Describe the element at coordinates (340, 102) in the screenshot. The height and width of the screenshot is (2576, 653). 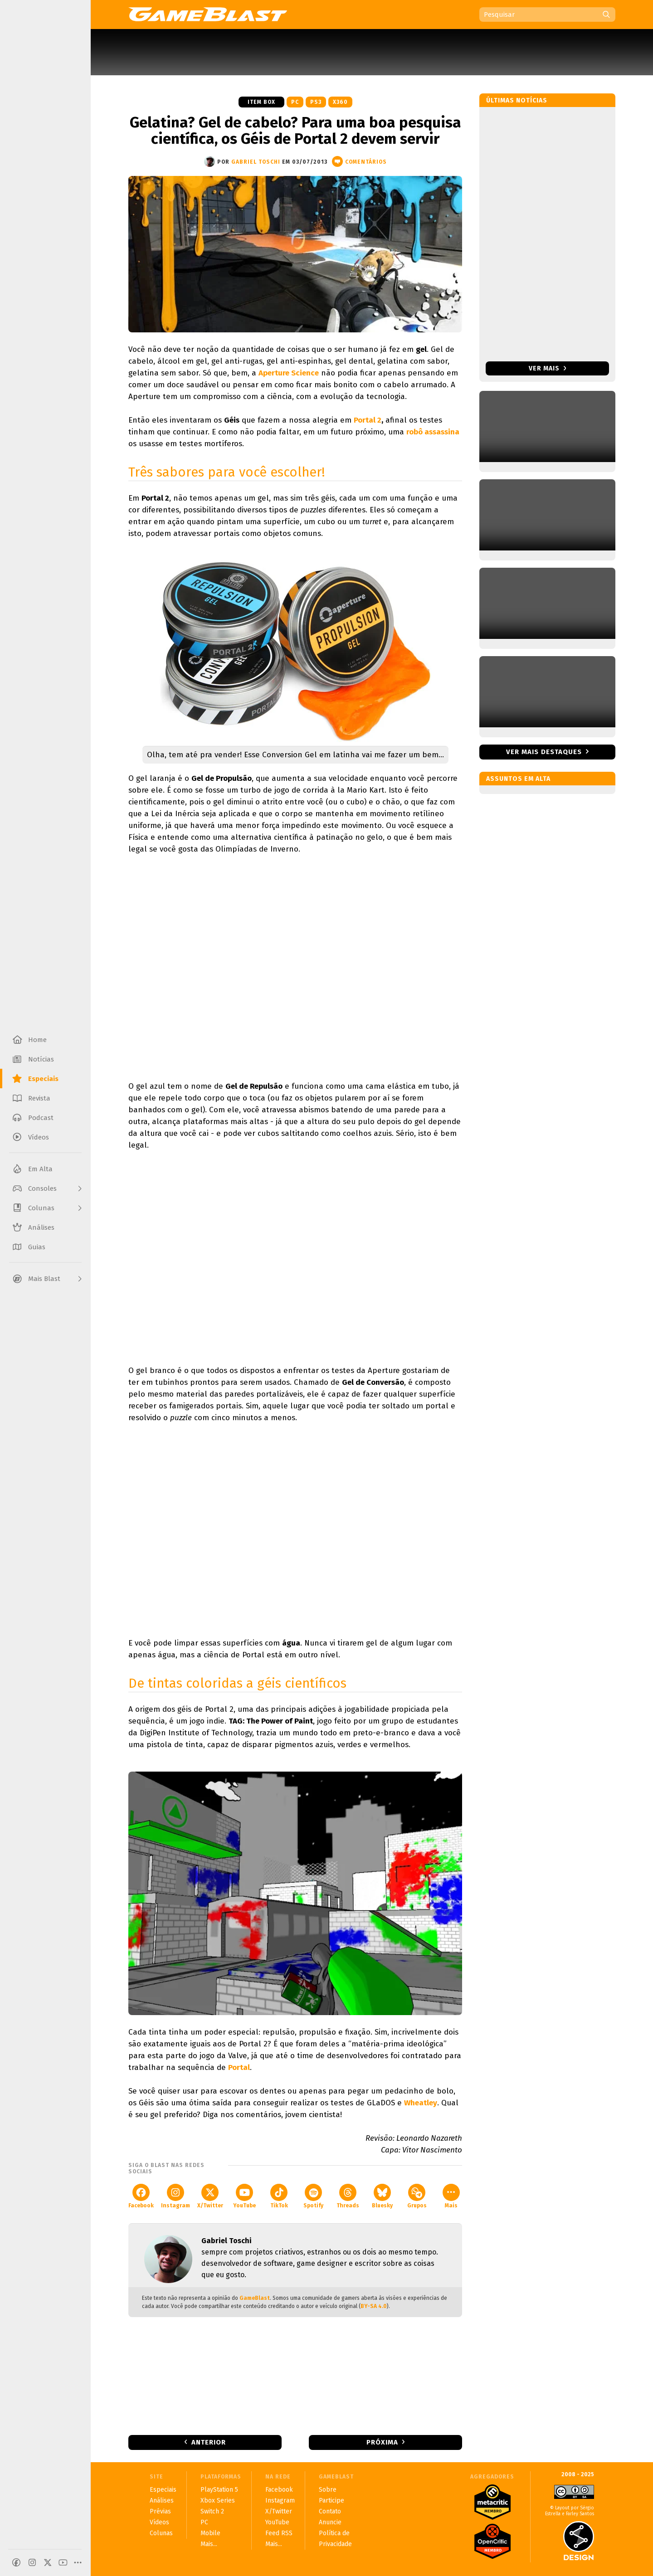
I see `X360` at that location.